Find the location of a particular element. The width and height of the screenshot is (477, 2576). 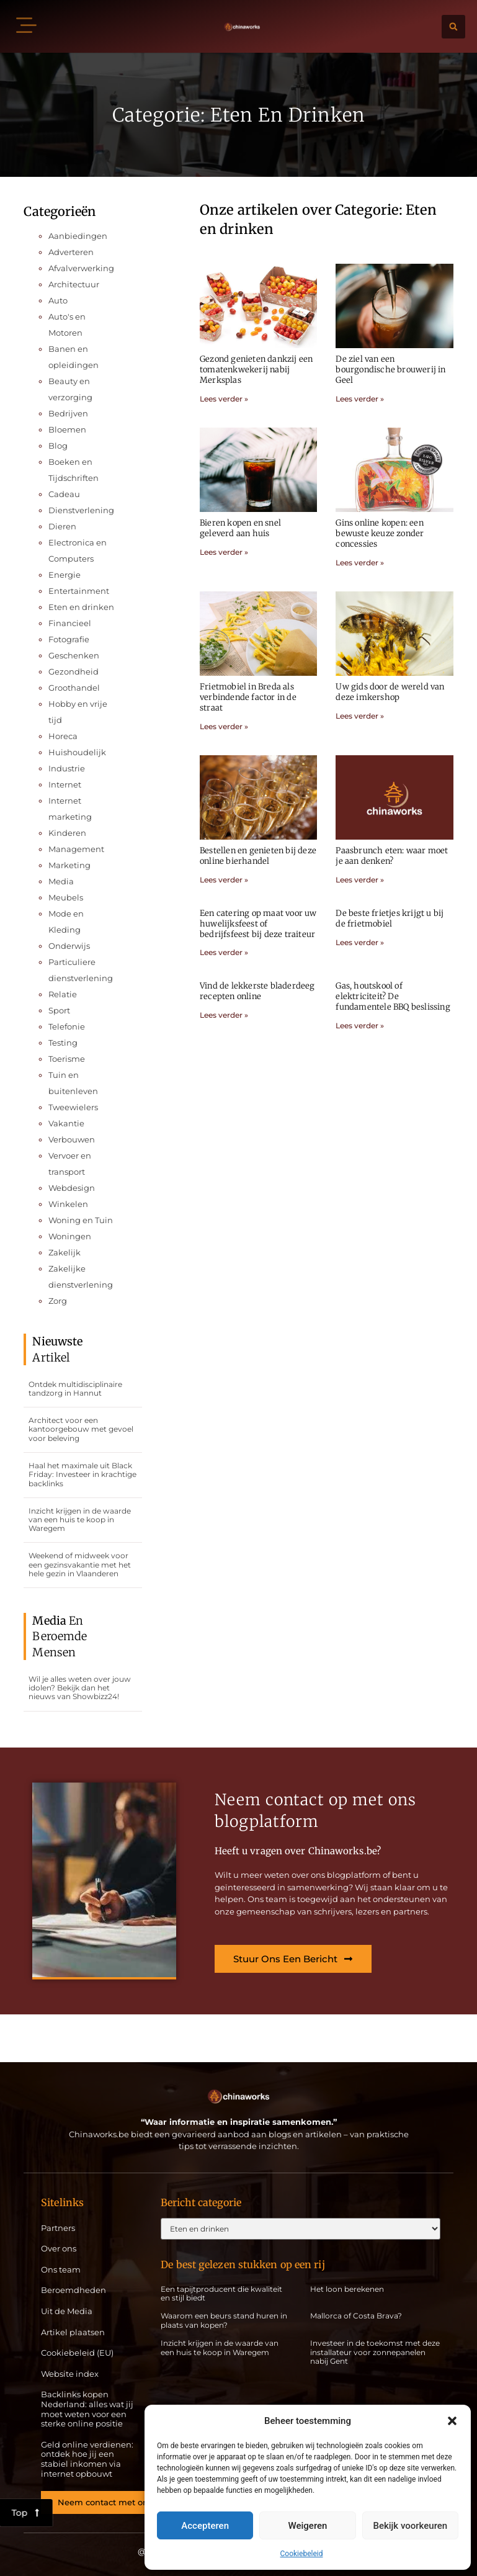

Inzicht krijgen in de waarde van een huis te koop in Waregem is located at coordinates (80, 1519).